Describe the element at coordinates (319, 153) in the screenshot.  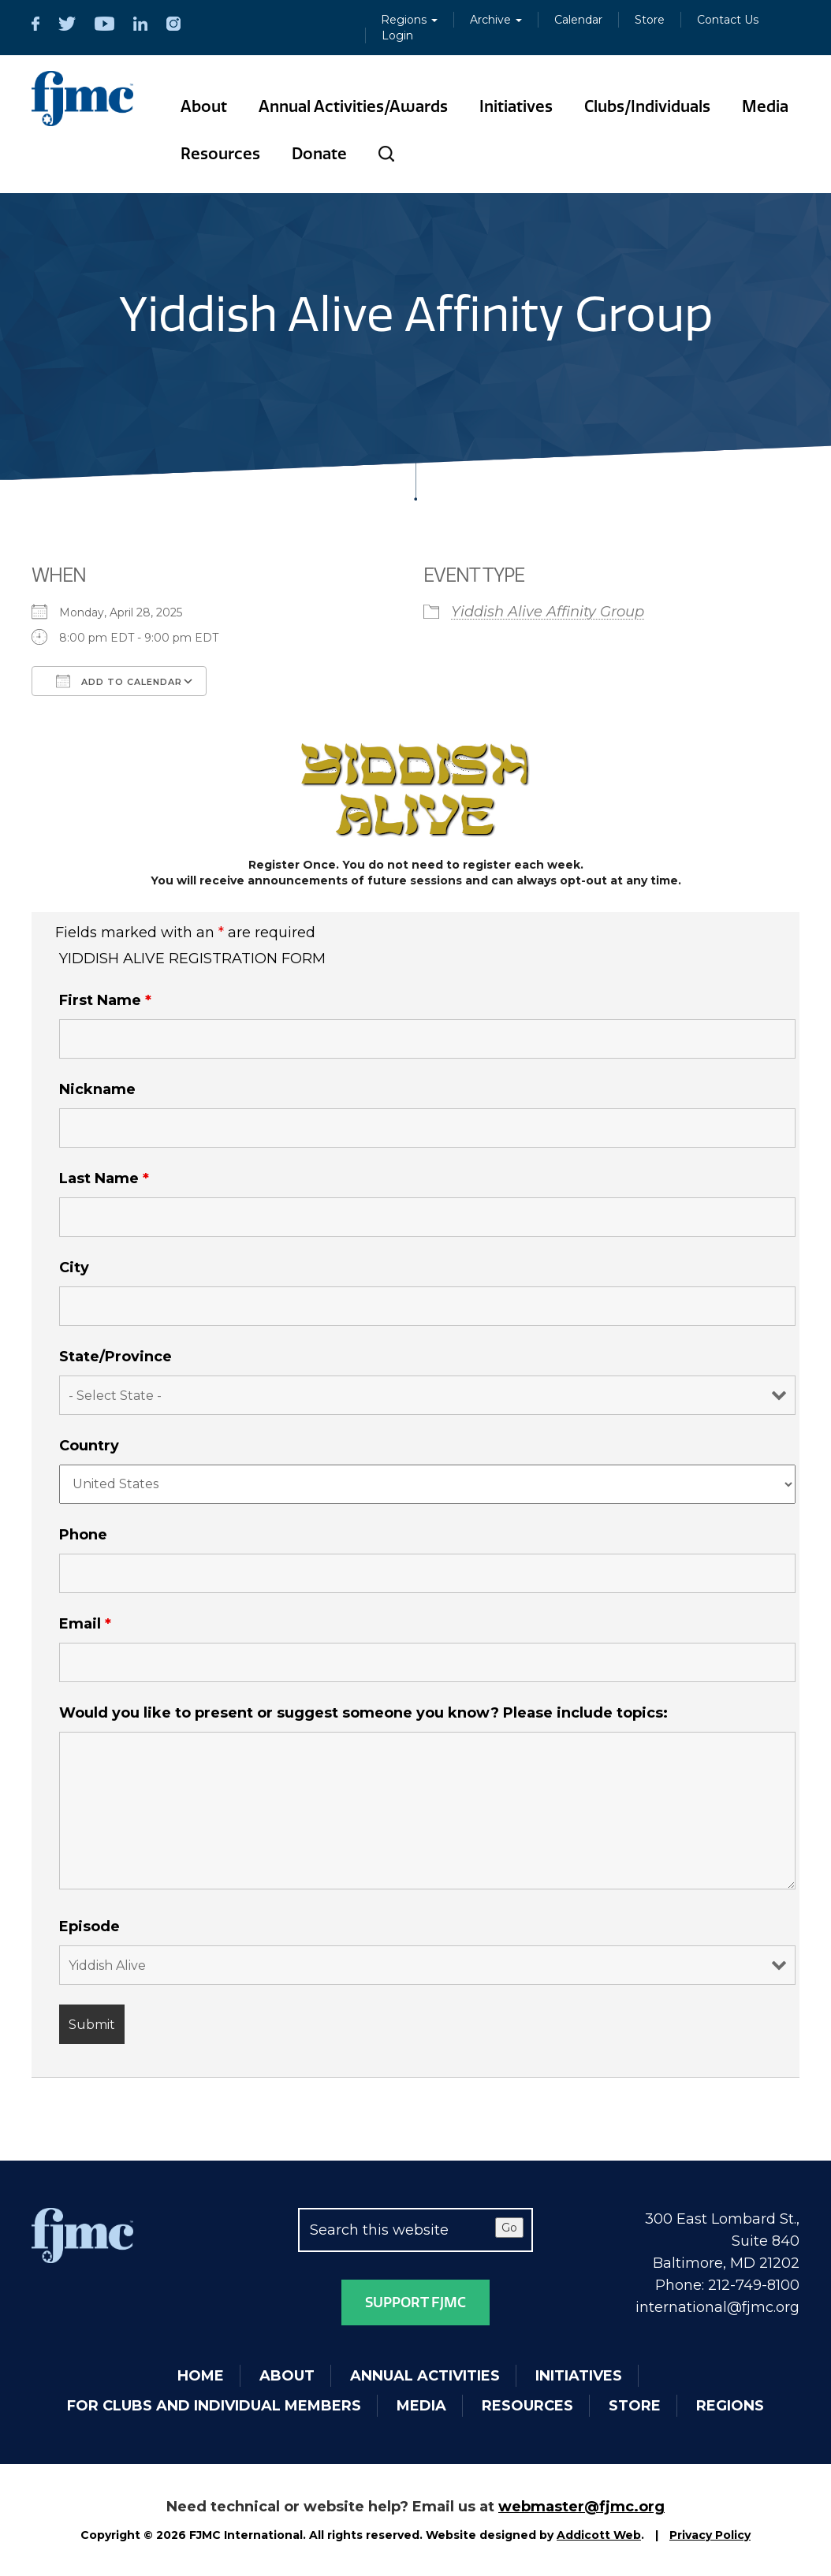
I see `Donate` at that location.